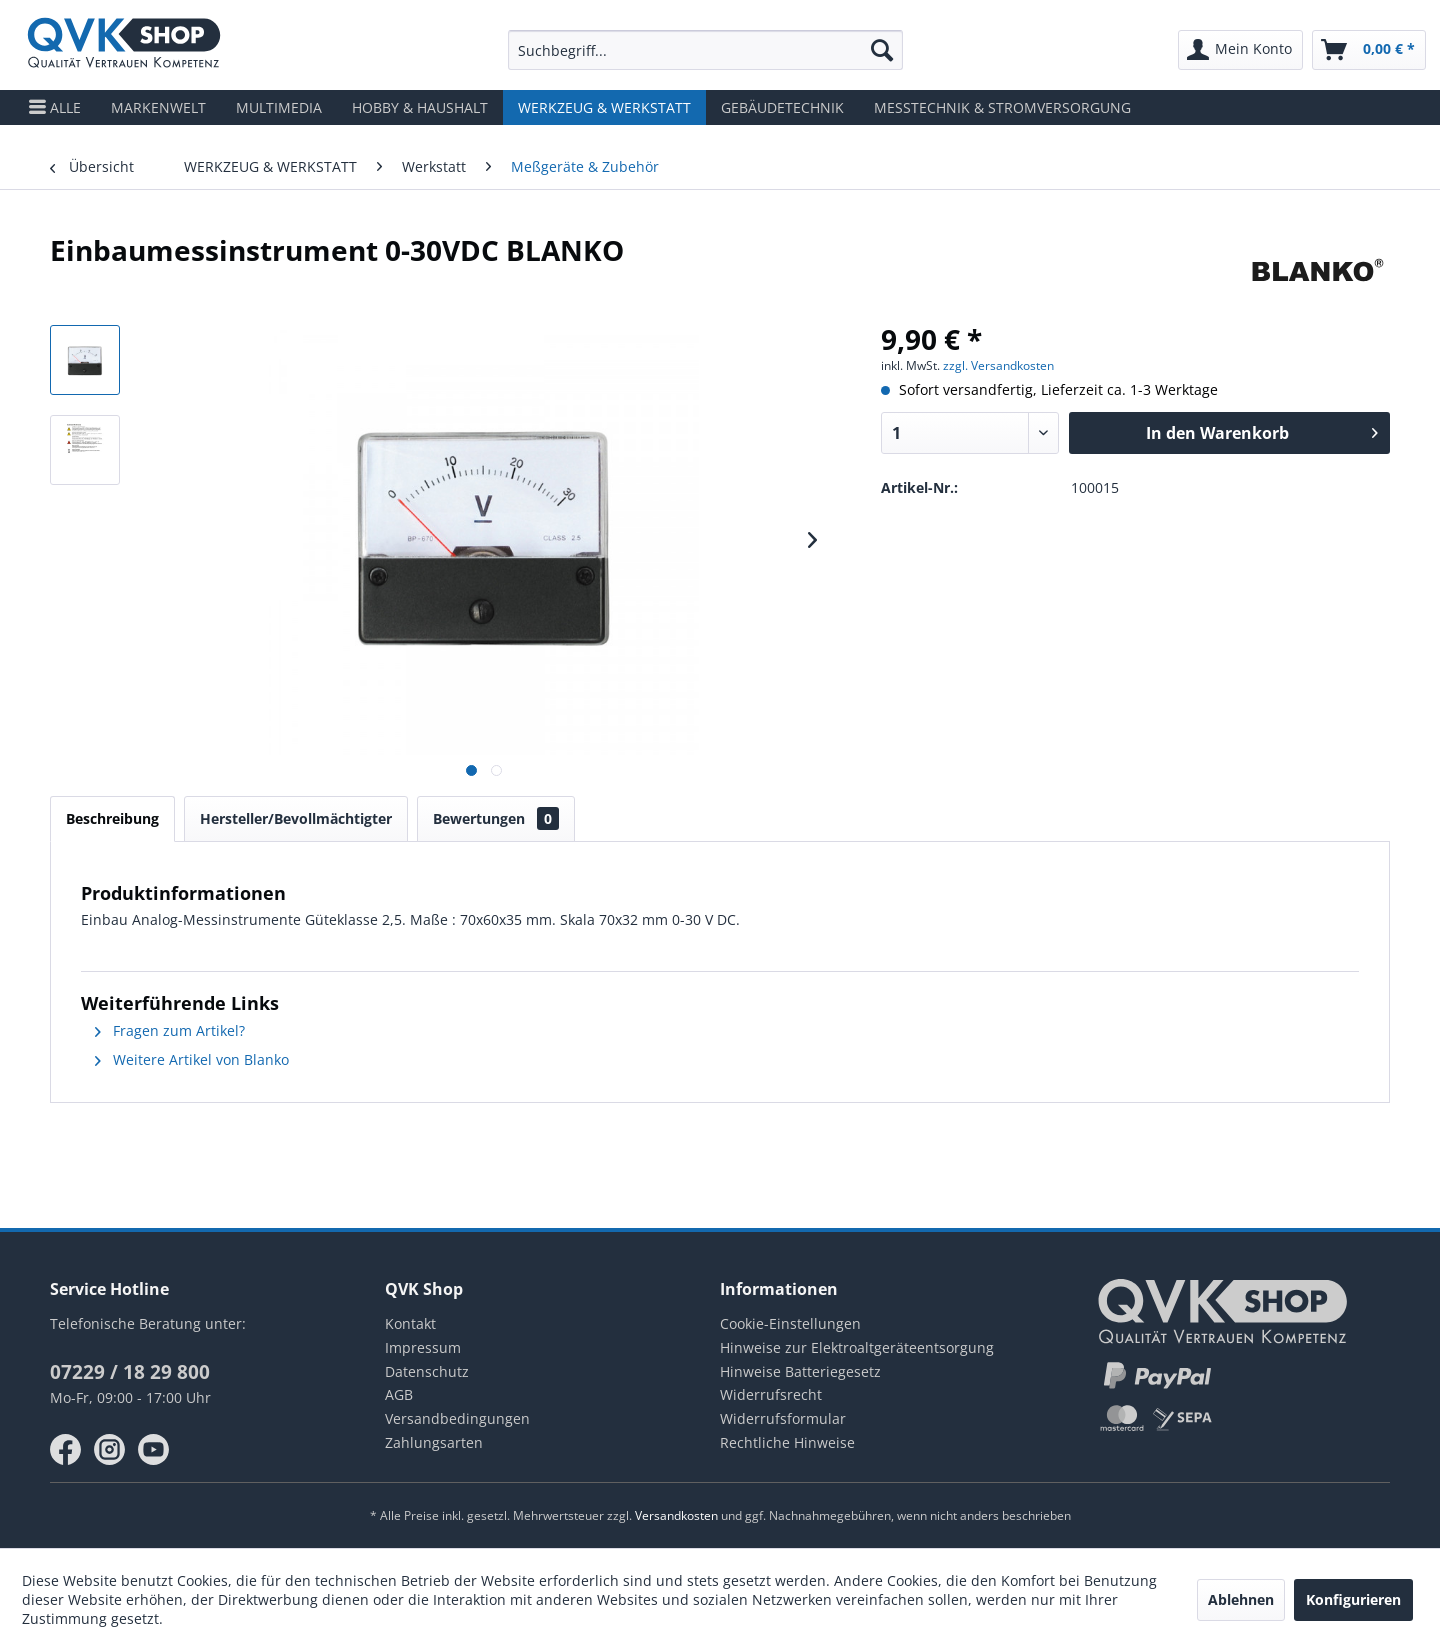 This screenshot has width=1440, height=1650. What do you see at coordinates (882, 50) in the screenshot?
I see `[Suchen]` at bounding box center [882, 50].